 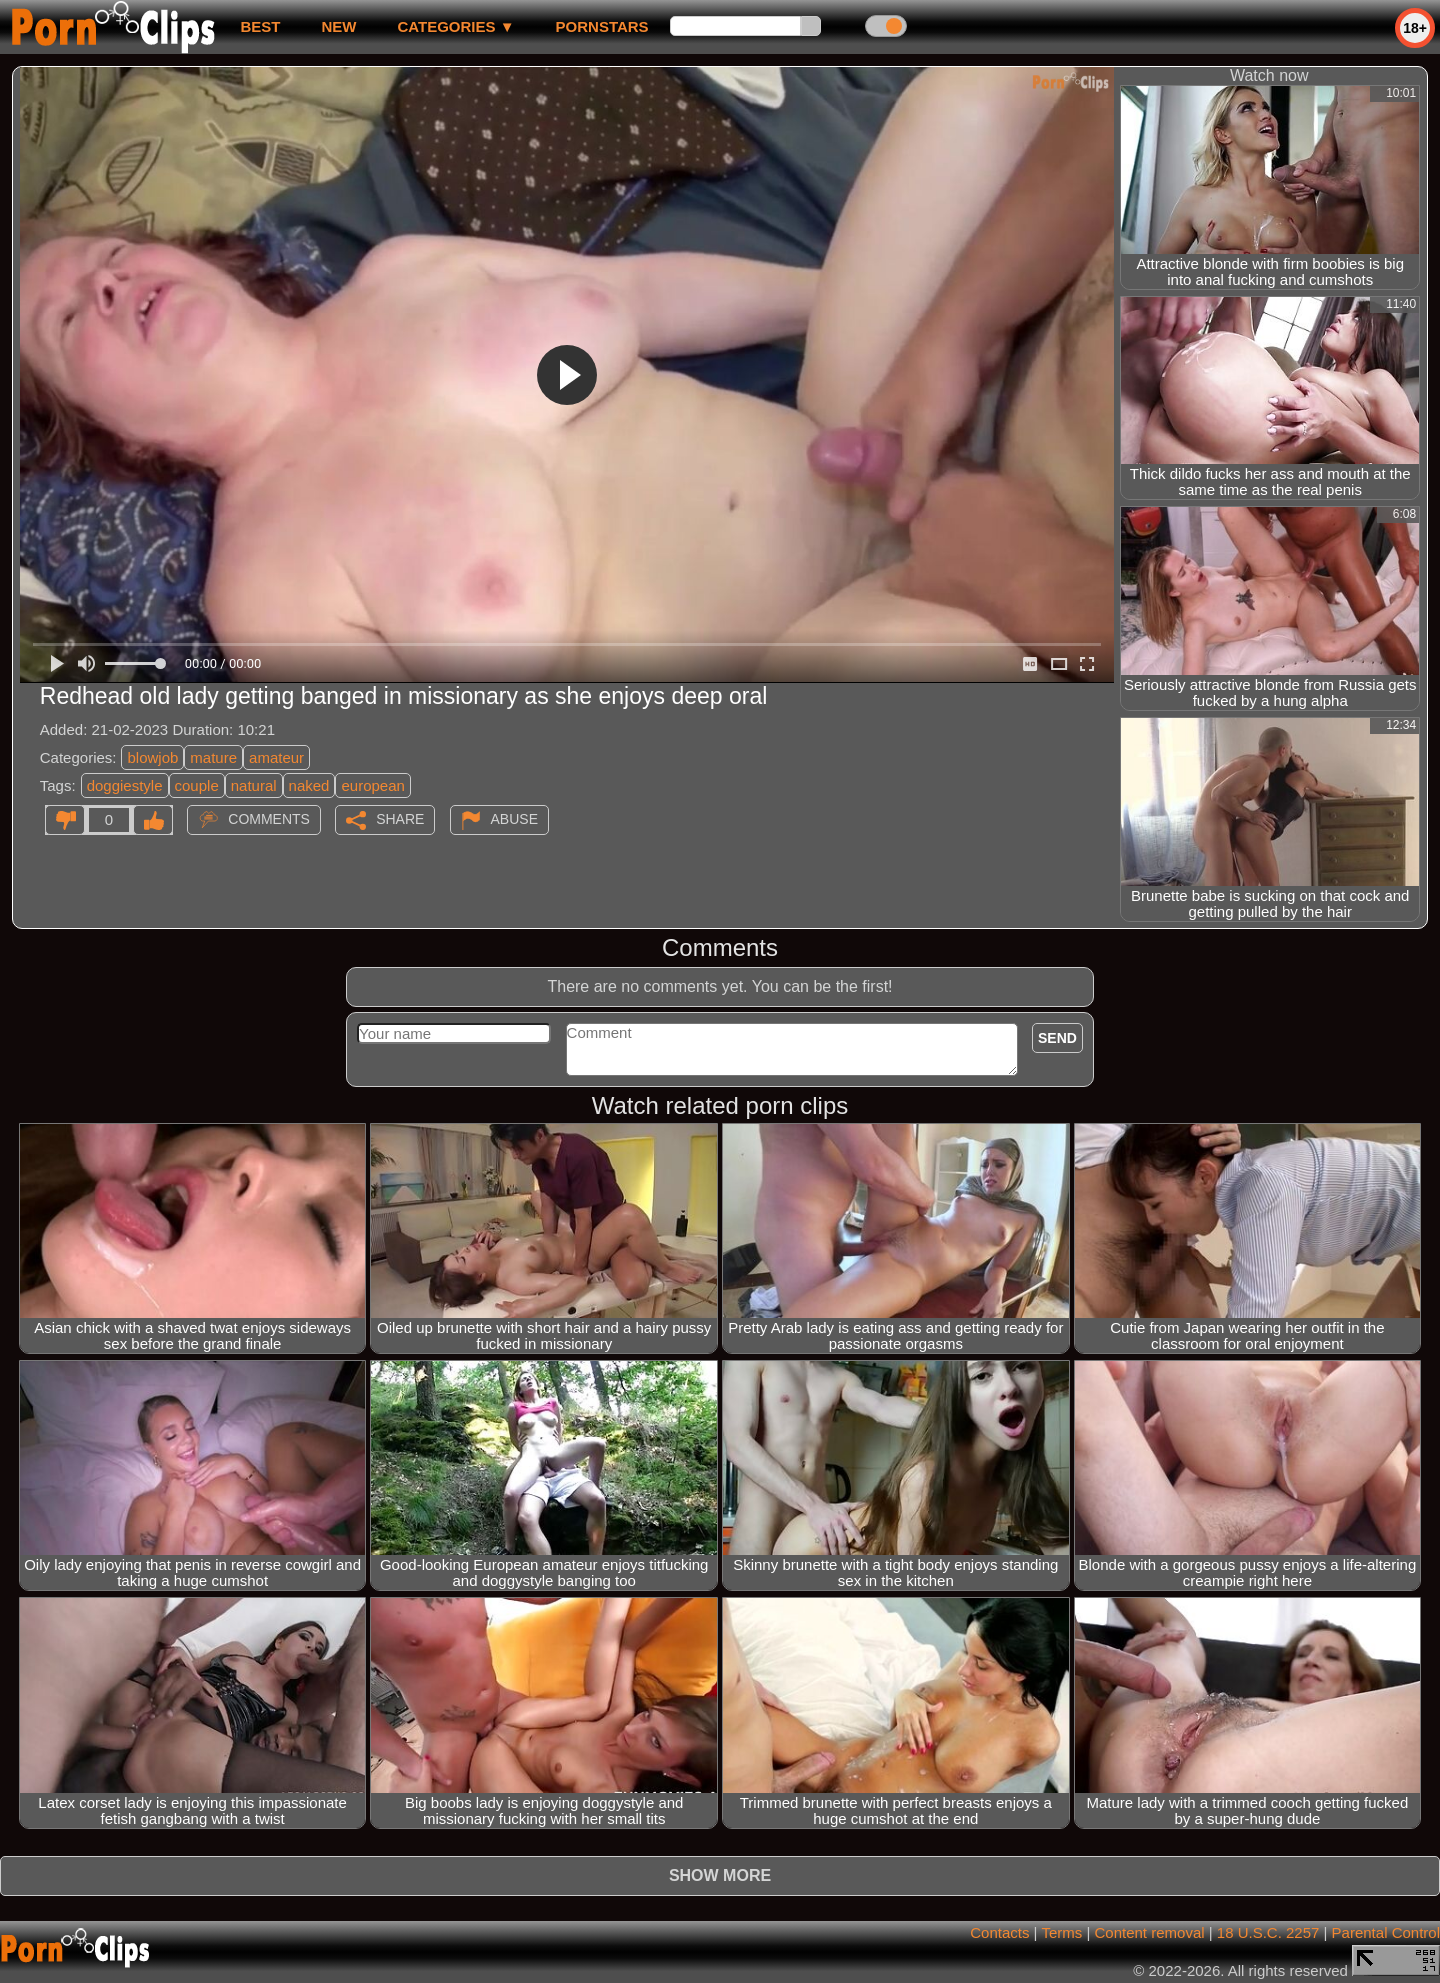 What do you see at coordinates (720, 1875) in the screenshot?
I see `Show more` at bounding box center [720, 1875].